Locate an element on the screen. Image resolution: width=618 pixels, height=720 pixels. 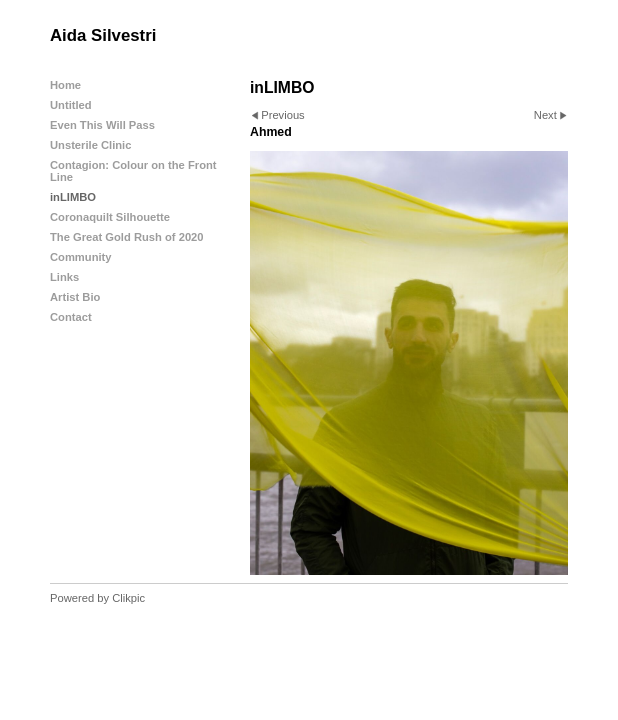
Links is located at coordinates (64, 277).